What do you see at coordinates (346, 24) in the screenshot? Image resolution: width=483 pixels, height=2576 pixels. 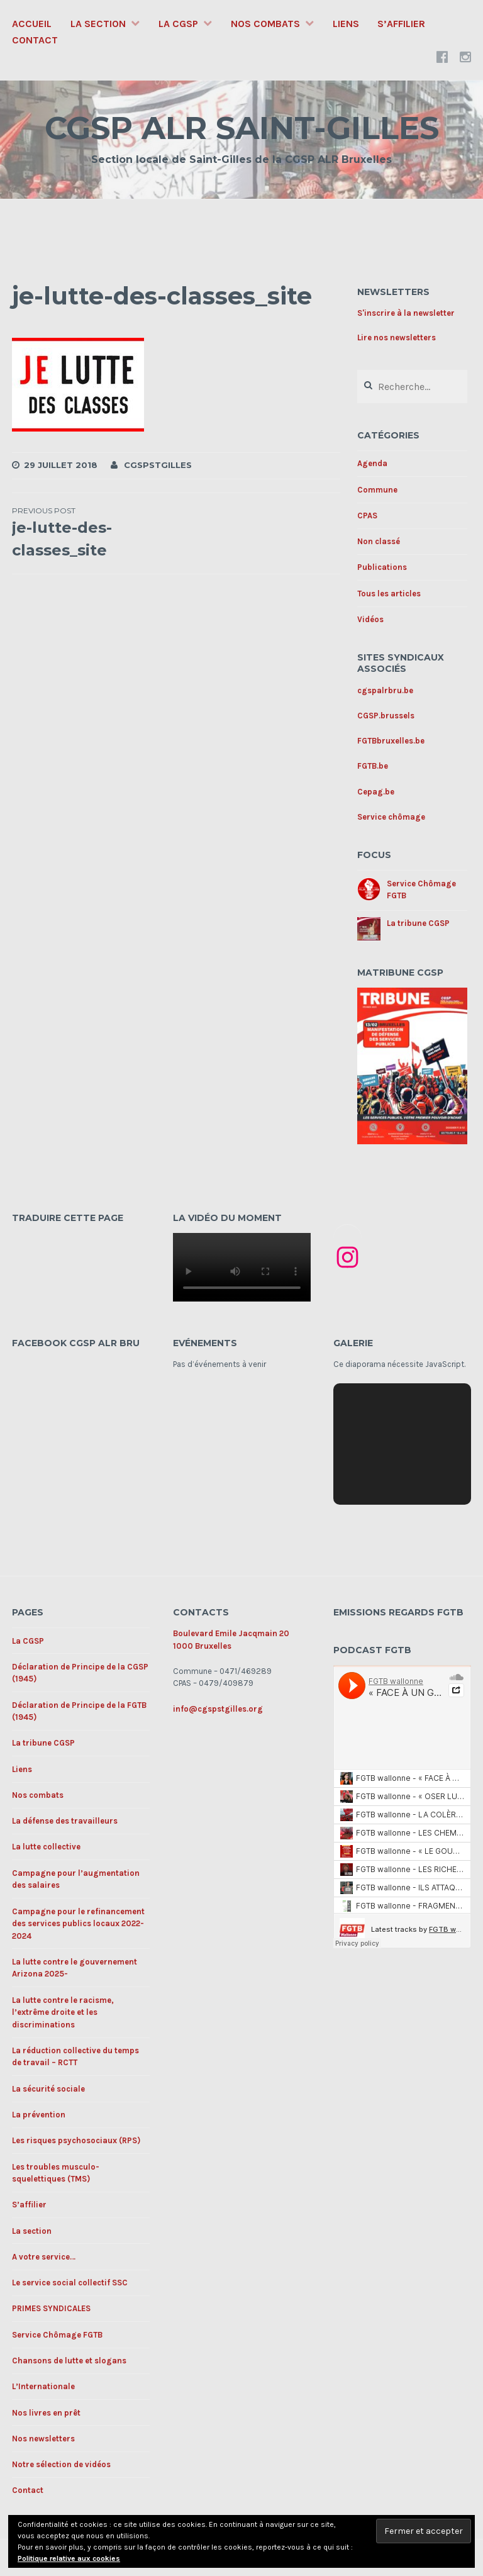 I see `Liens` at bounding box center [346, 24].